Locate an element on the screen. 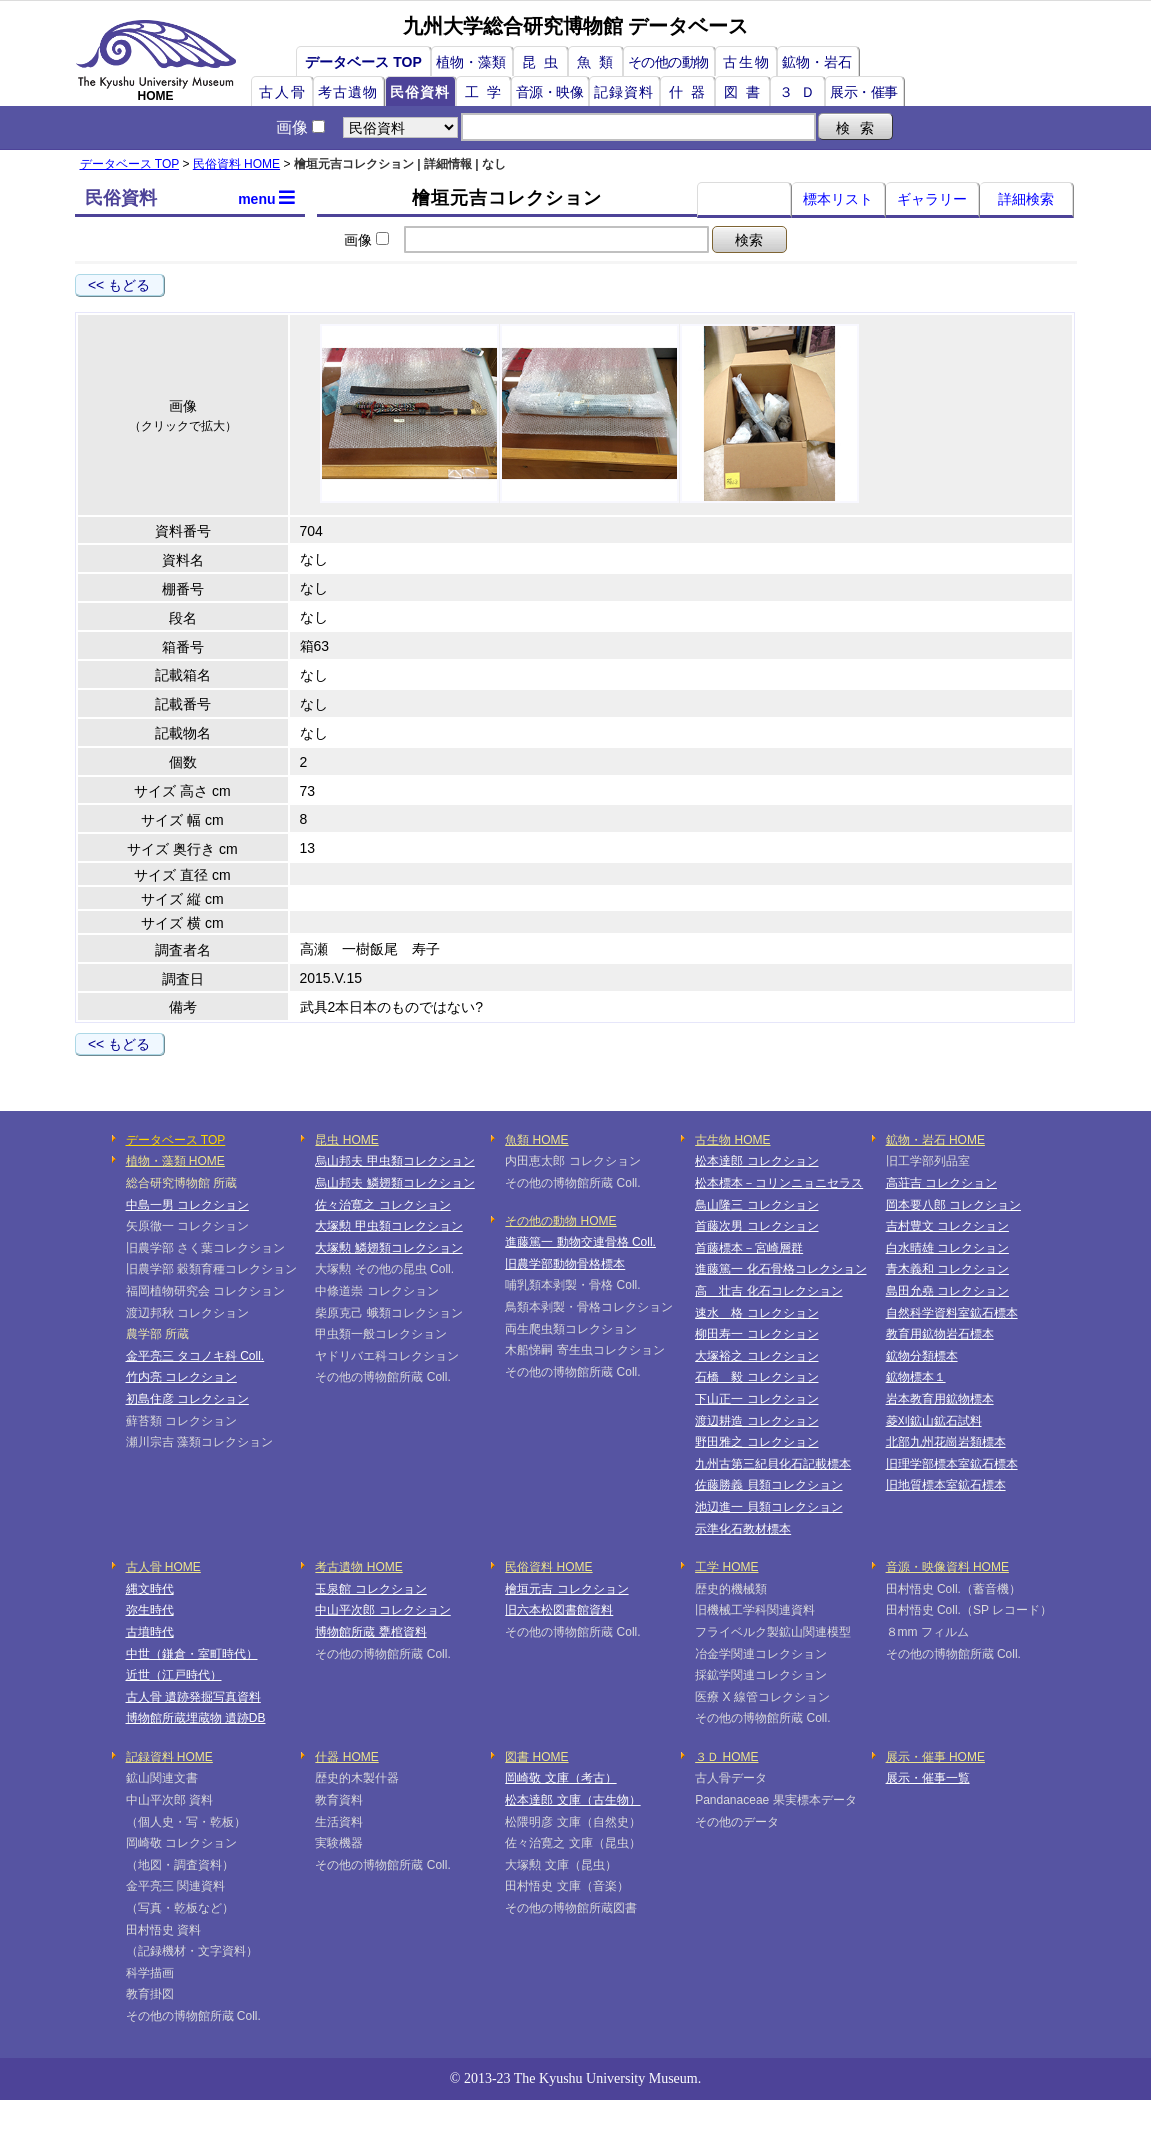 The image size is (1151, 2130). 鉱物・岩石 is located at coordinates (817, 62).